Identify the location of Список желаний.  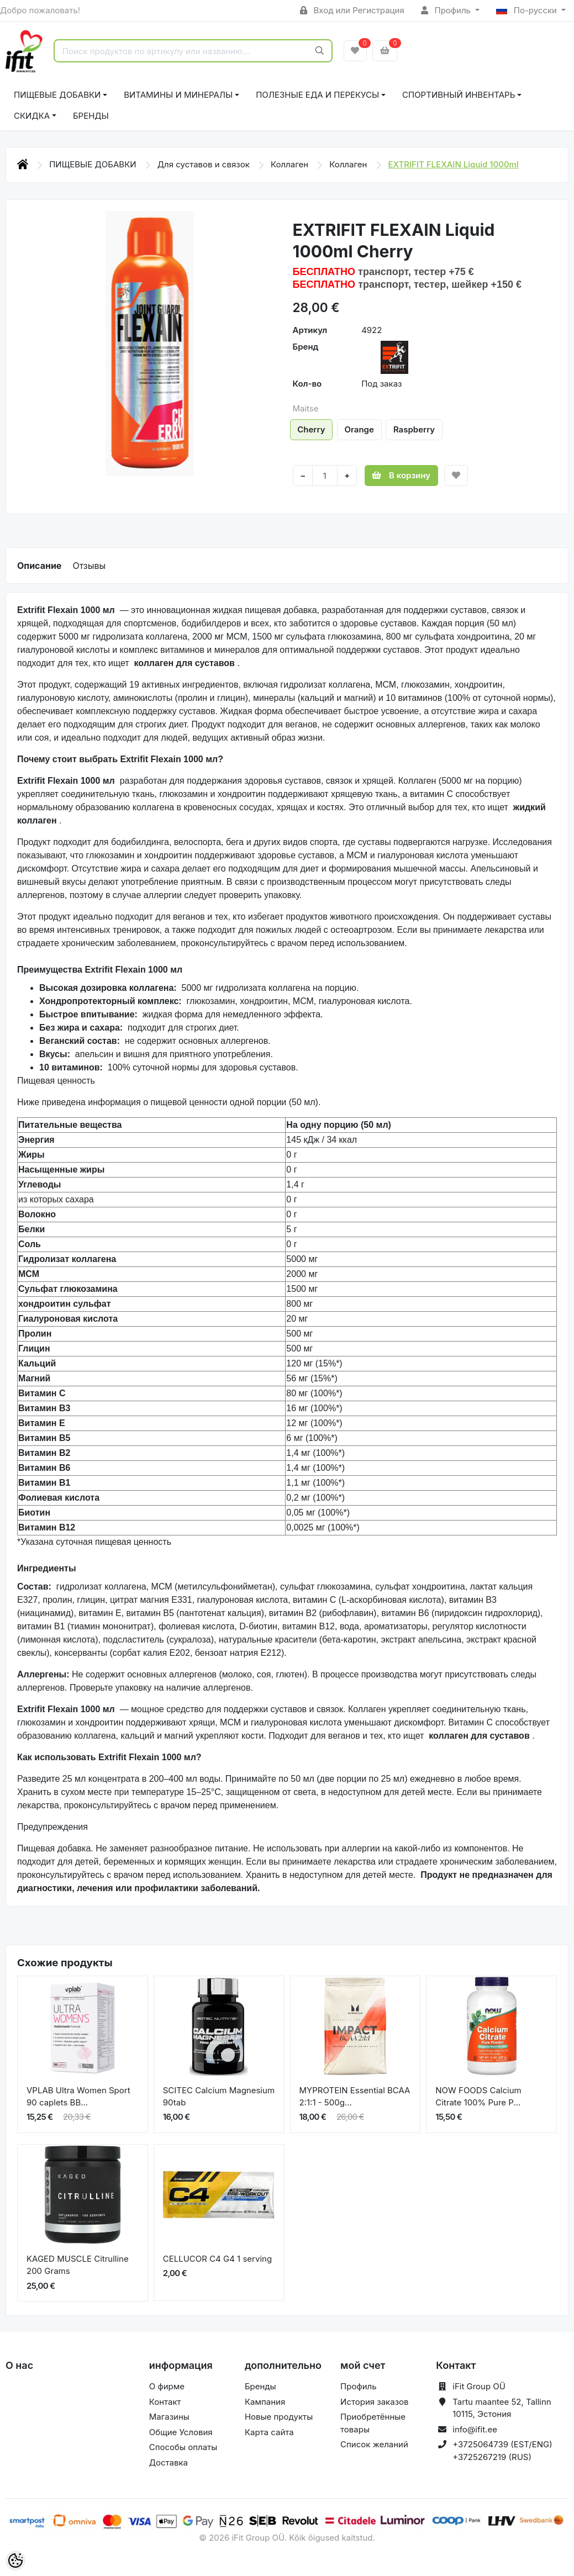
(374, 2444).